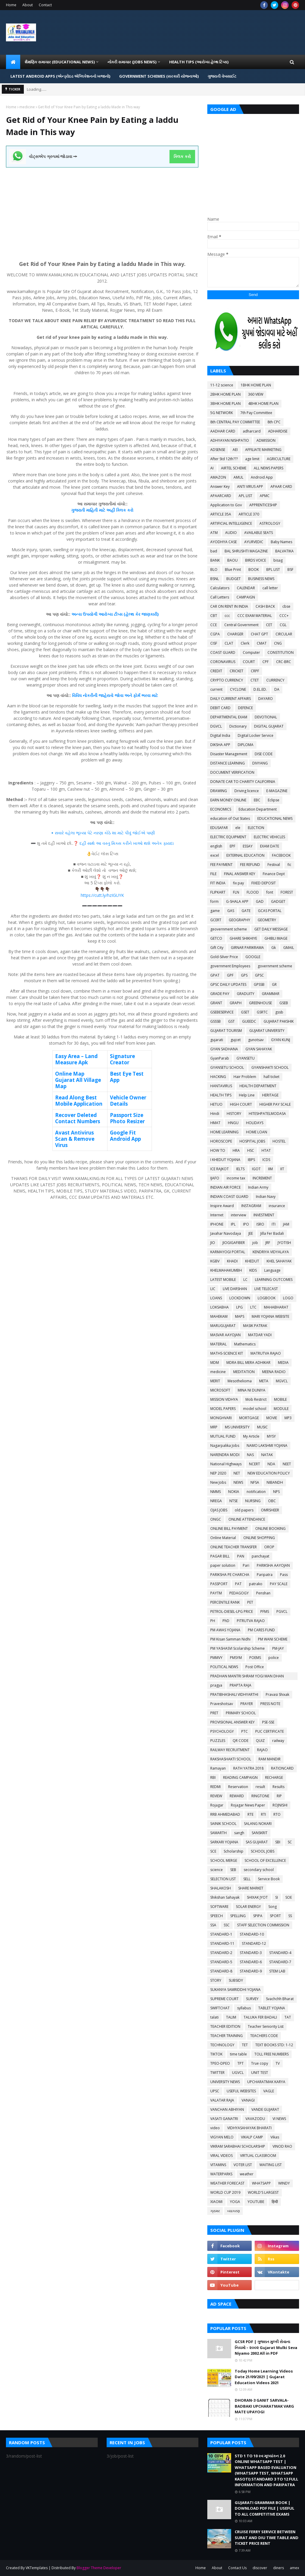 The image size is (305, 2576). I want to click on MODEL PAPERS, so click(223, 1408).